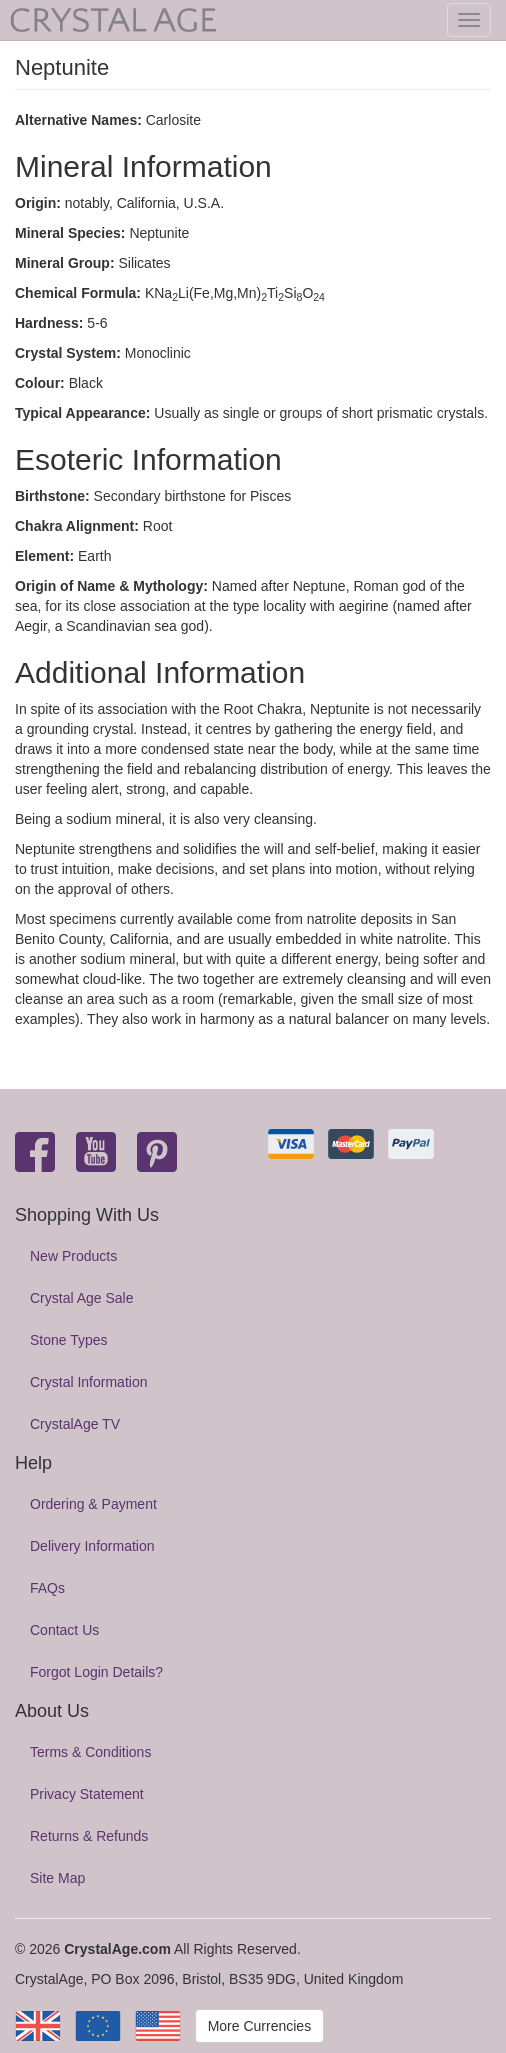 The image size is (506, 2053). What do you see at coordinates (64, 1630) in the screenshot?
I see `Contact Us` at bounding box center [64, 1630].